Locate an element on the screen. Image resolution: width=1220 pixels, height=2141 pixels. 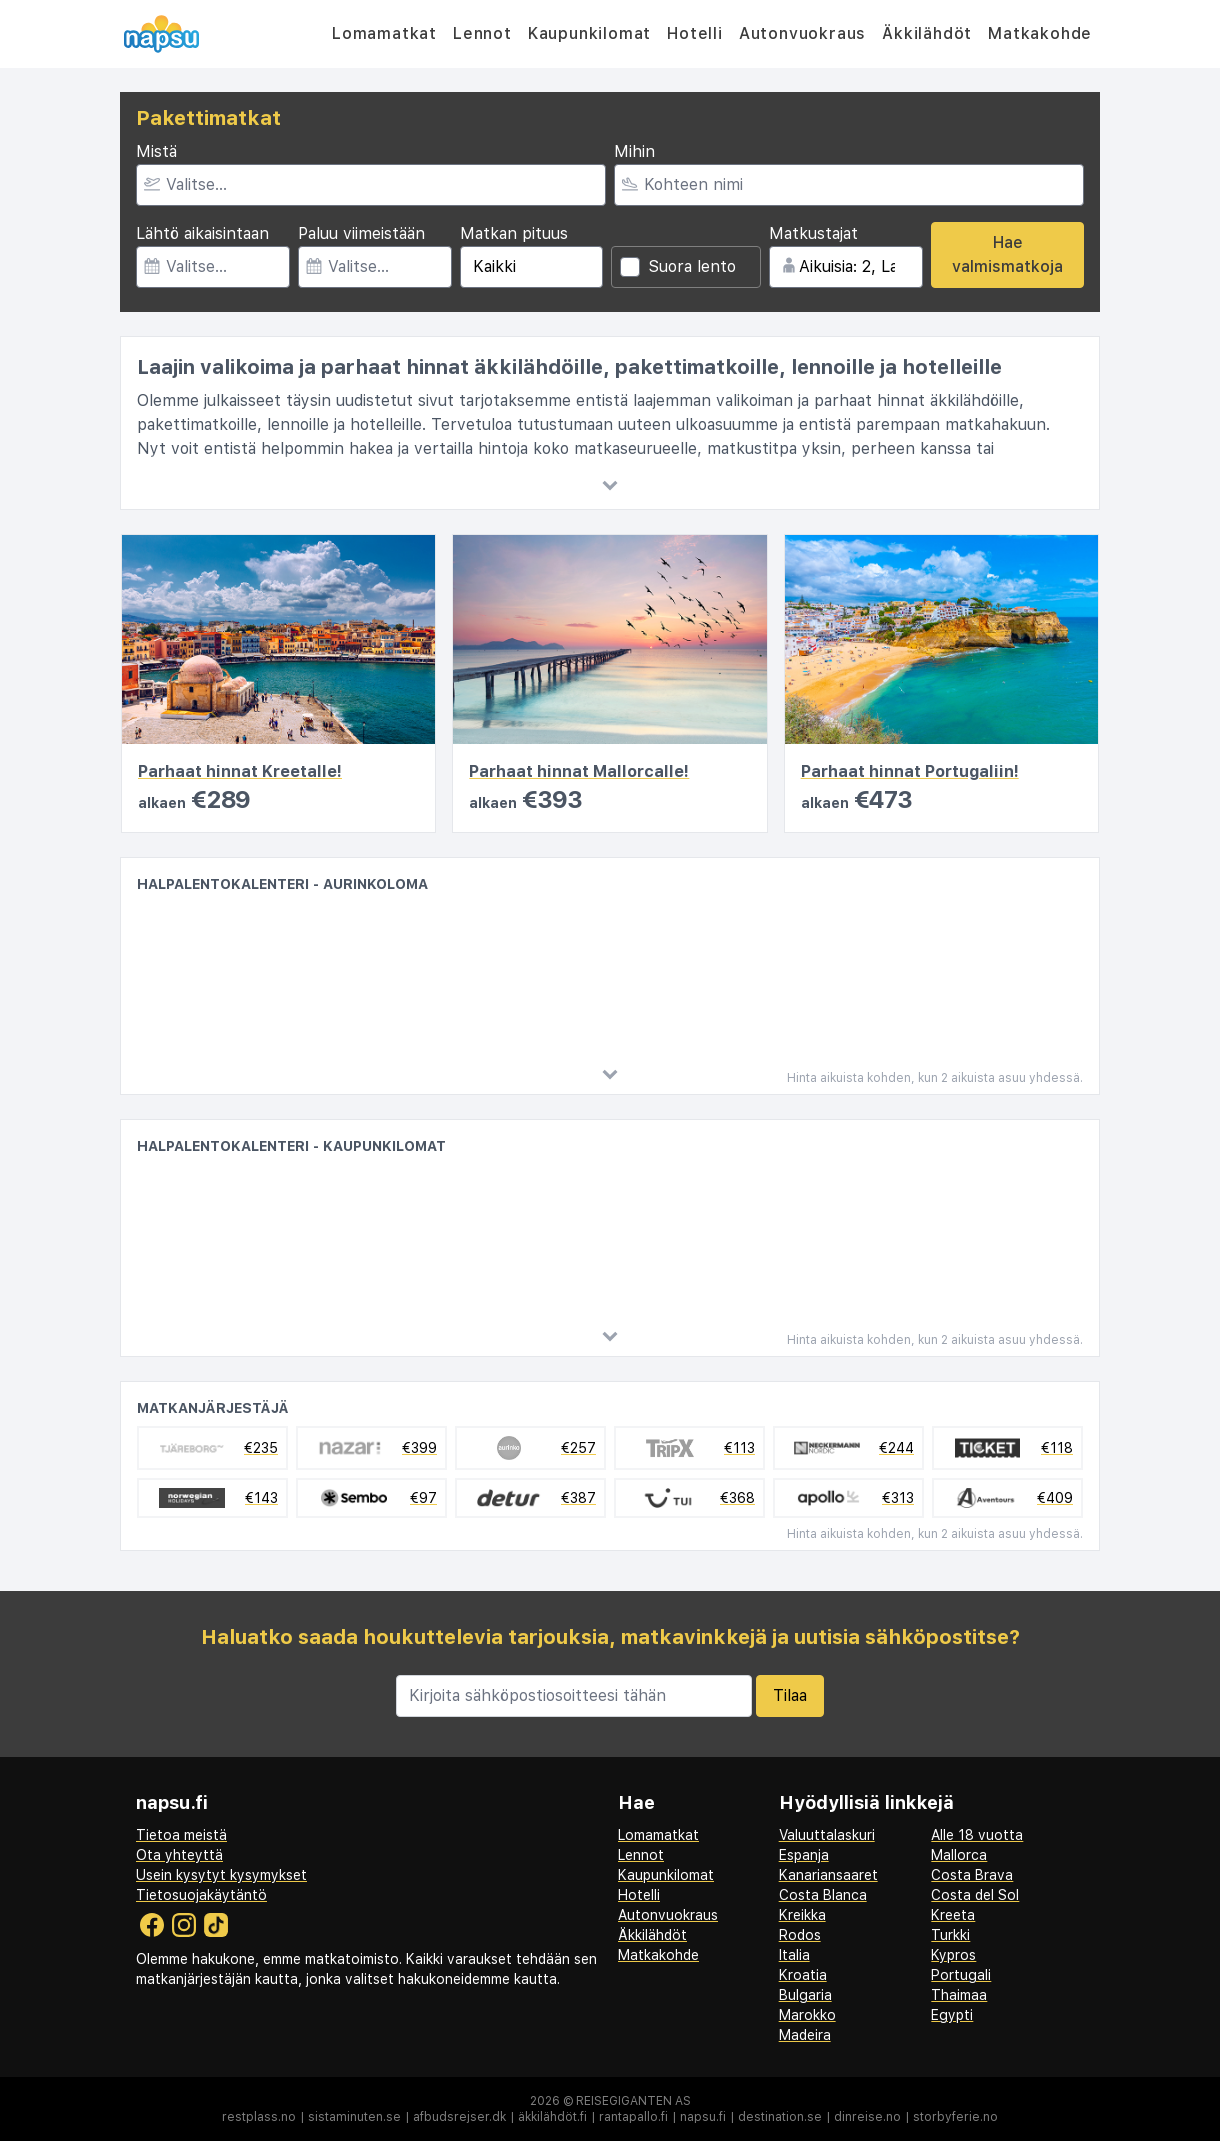
Tietosuojakäytäntö is located at coordinates (201, 1895).